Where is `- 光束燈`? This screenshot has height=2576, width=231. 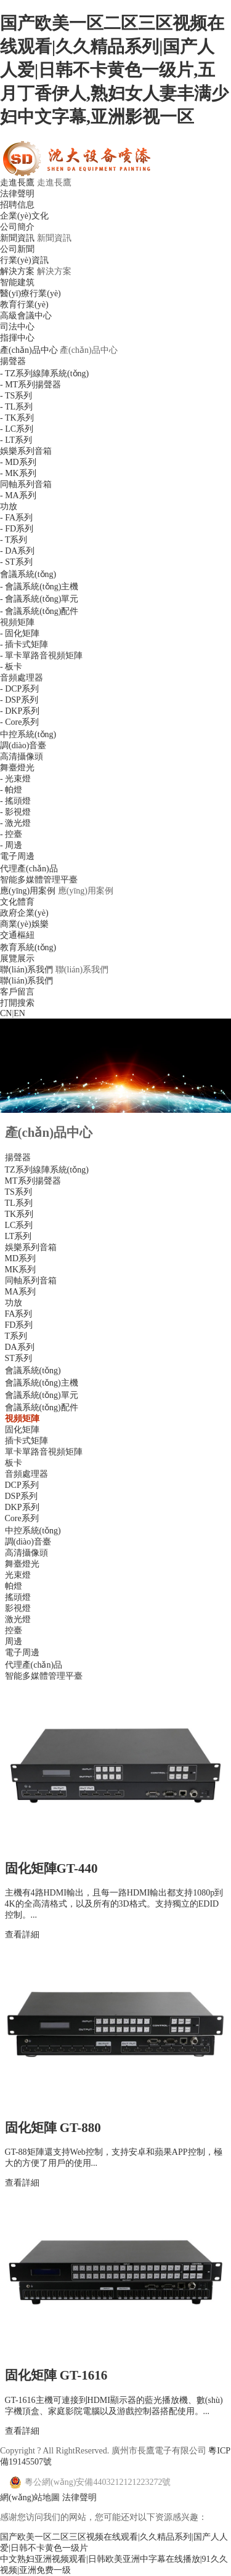
- 光束燈 is located at coordinates (15, 778).